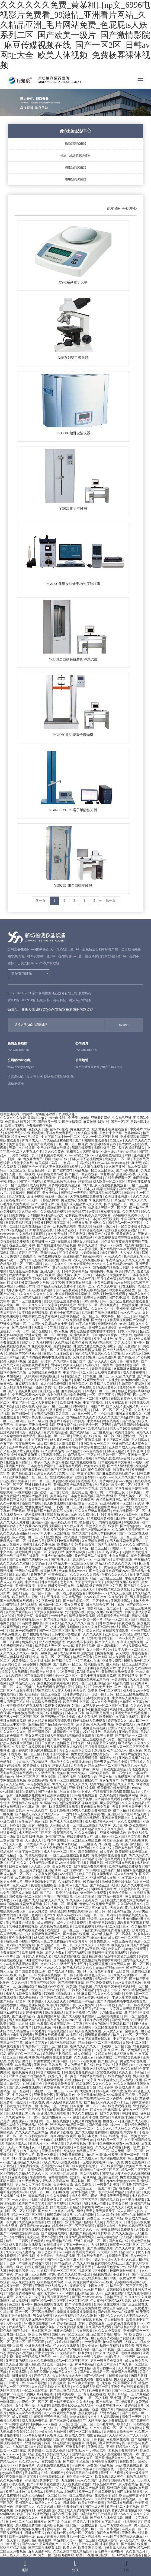 The height and width of the screenshot is (2576, 151). Describe the element at coordinates (50, 1597) in the screenshot. I see `综合五月婷婷` at that location.